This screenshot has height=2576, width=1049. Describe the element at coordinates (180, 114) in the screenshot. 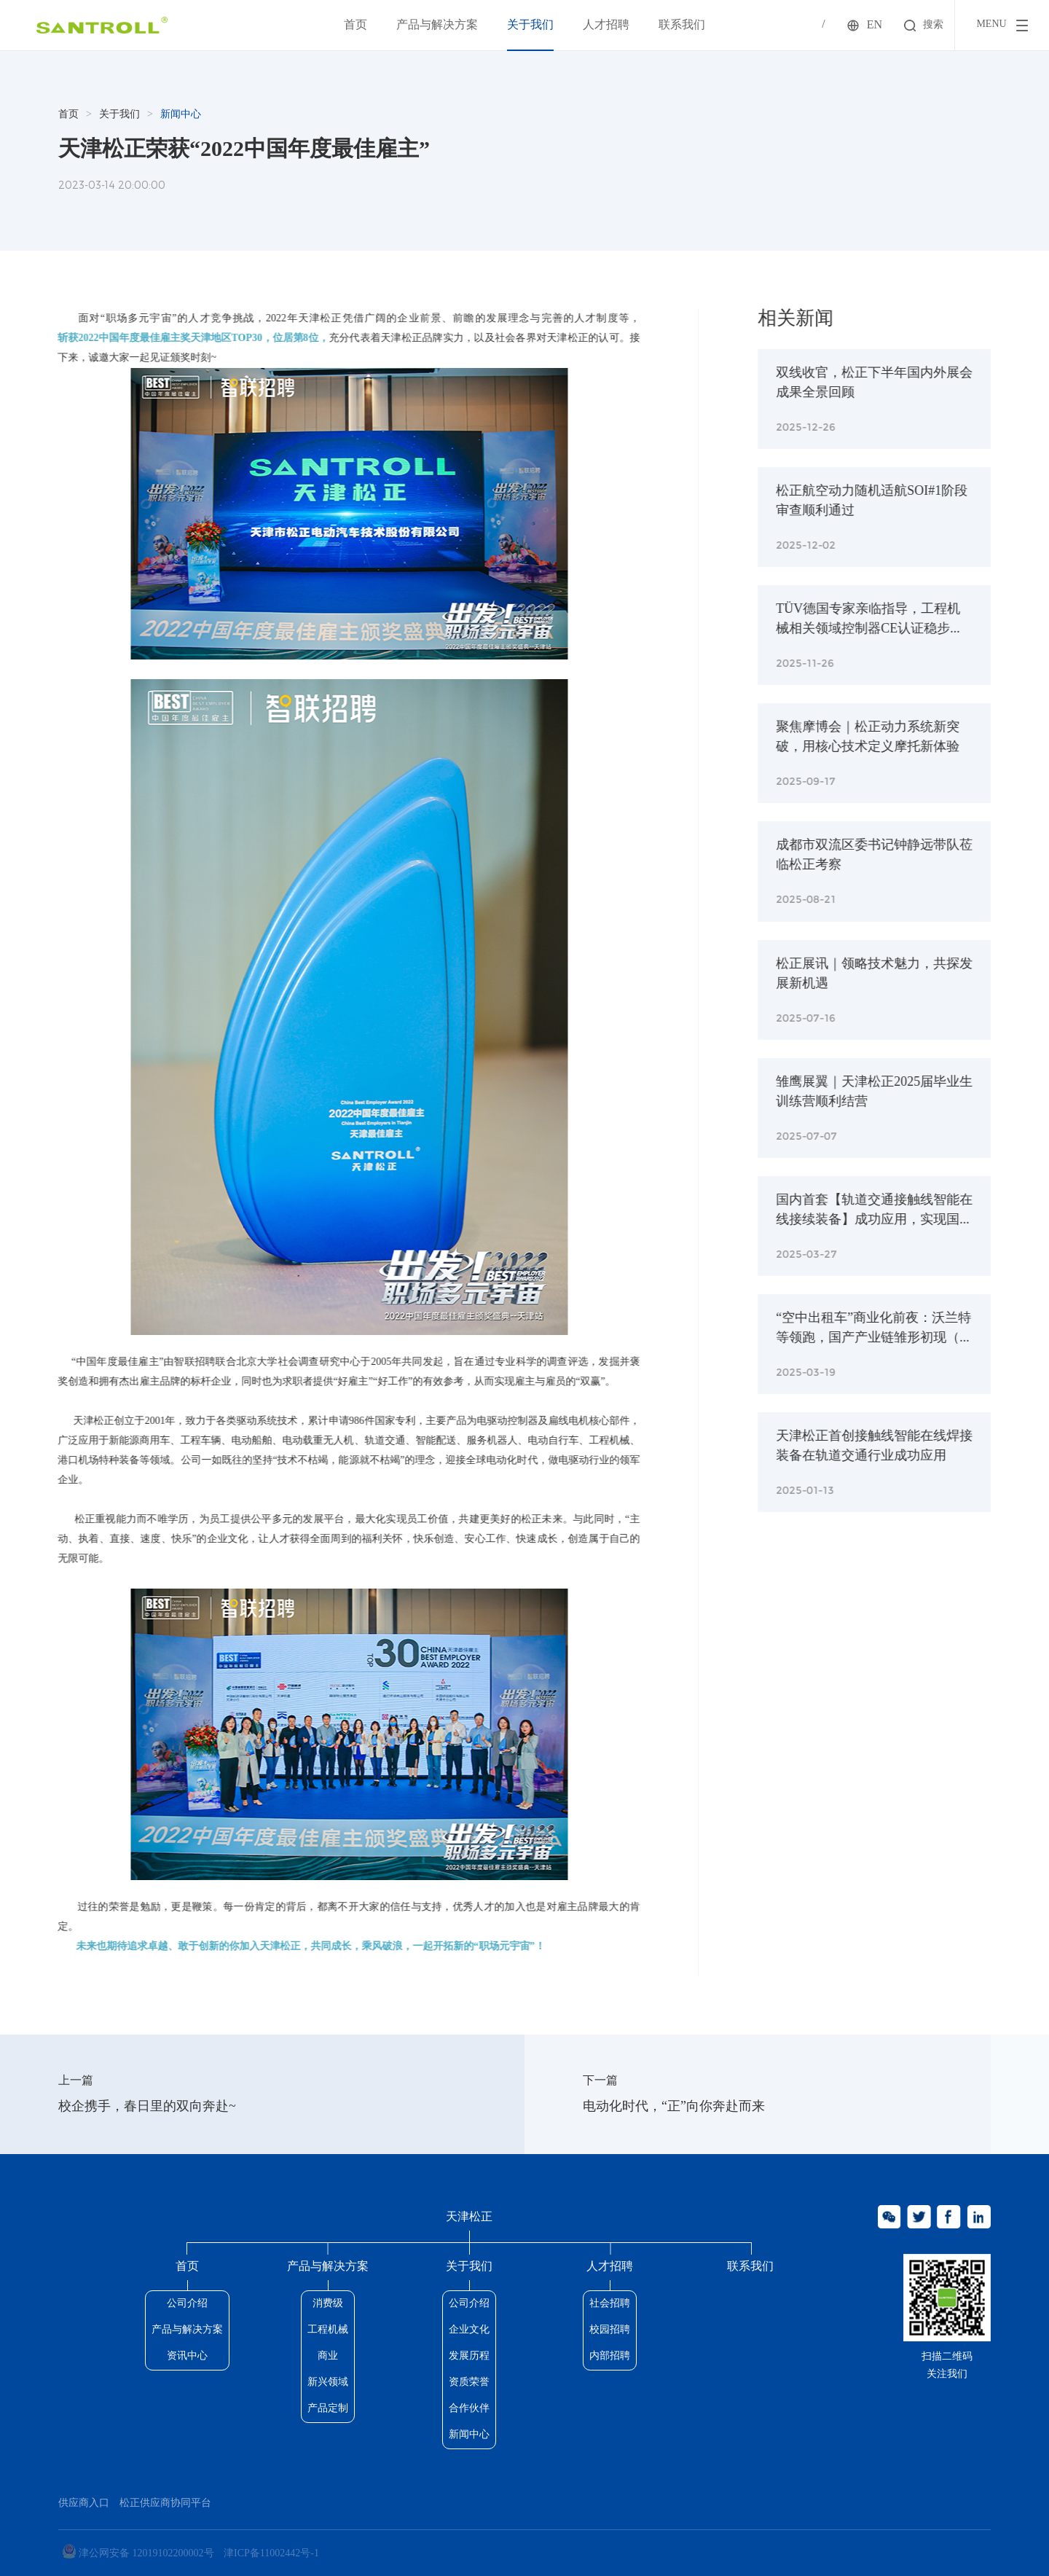

I see `新闻中心` at that location.